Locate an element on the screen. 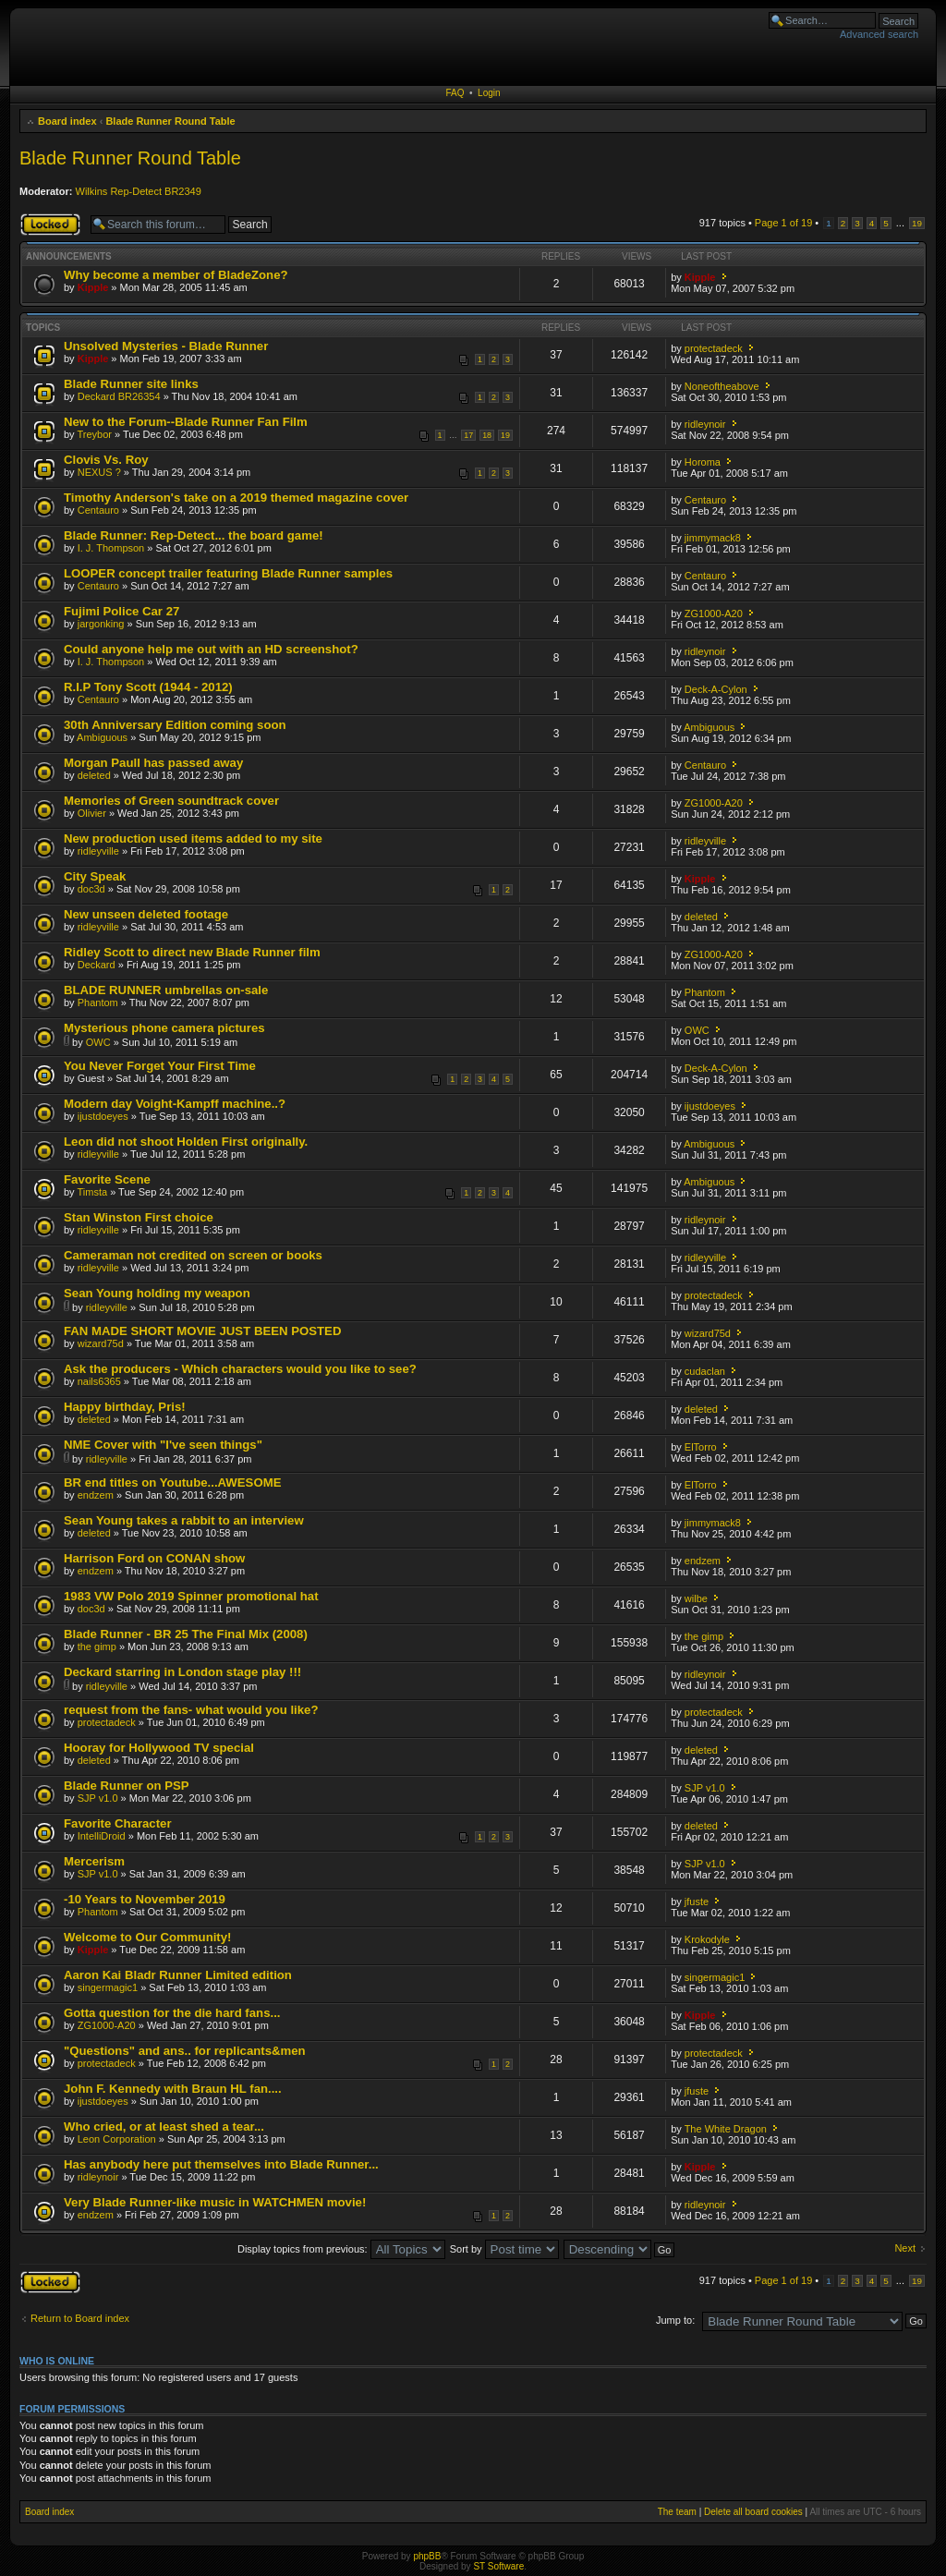 The height and width of the screenshot is (2576, 946). Happy birthday, Pris! is located at coordinates (125, 1407).